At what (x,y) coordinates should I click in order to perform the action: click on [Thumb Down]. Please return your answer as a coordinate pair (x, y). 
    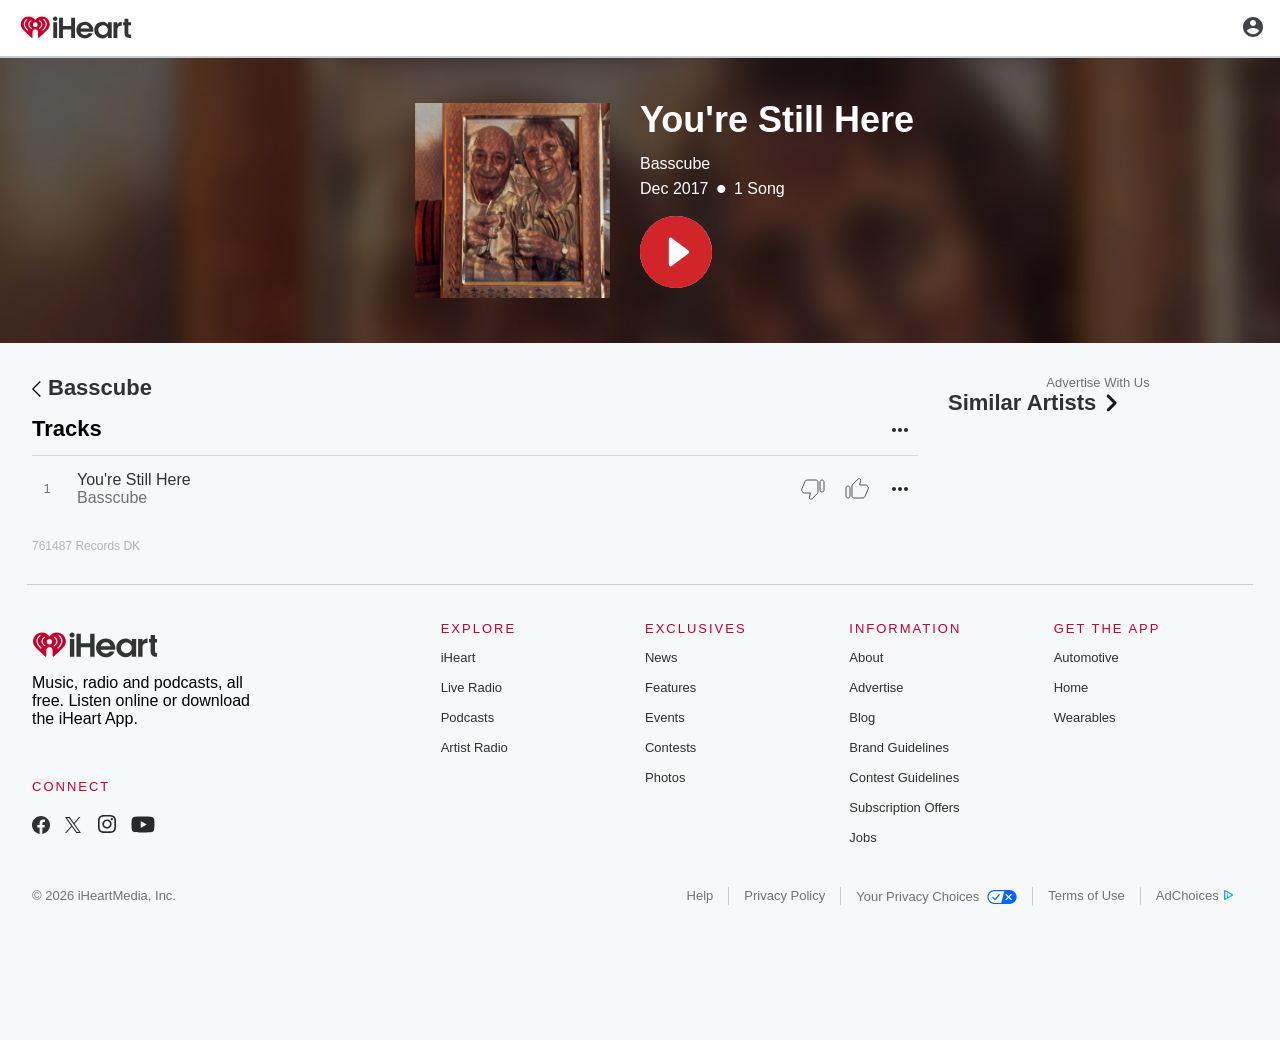
    Looking at the image, I should click on (813, 489).